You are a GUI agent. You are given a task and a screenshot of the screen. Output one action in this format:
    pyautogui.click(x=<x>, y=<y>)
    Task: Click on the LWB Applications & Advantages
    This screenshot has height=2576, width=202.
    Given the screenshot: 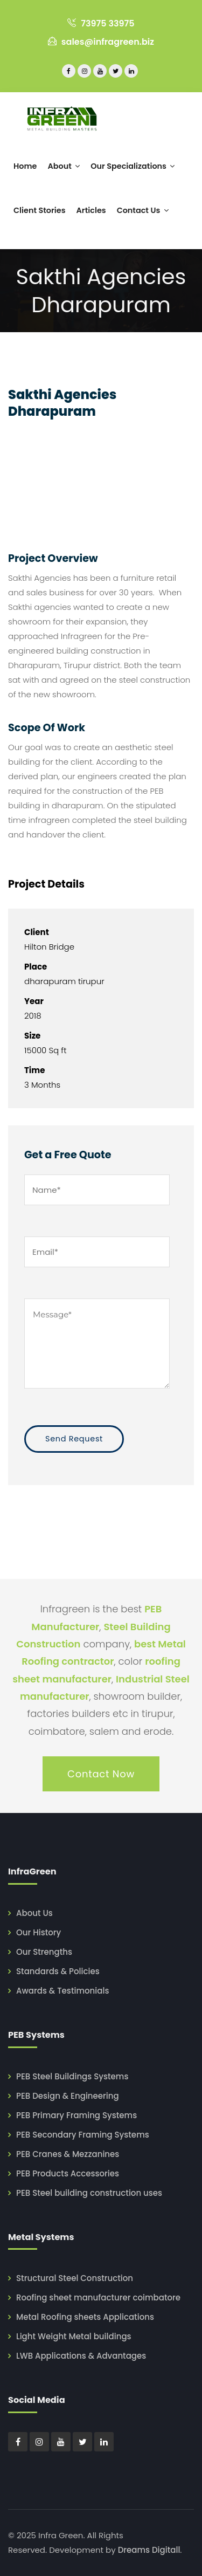 What is the action you would take?
    pyautogui.click(x=81, y=2355)
    